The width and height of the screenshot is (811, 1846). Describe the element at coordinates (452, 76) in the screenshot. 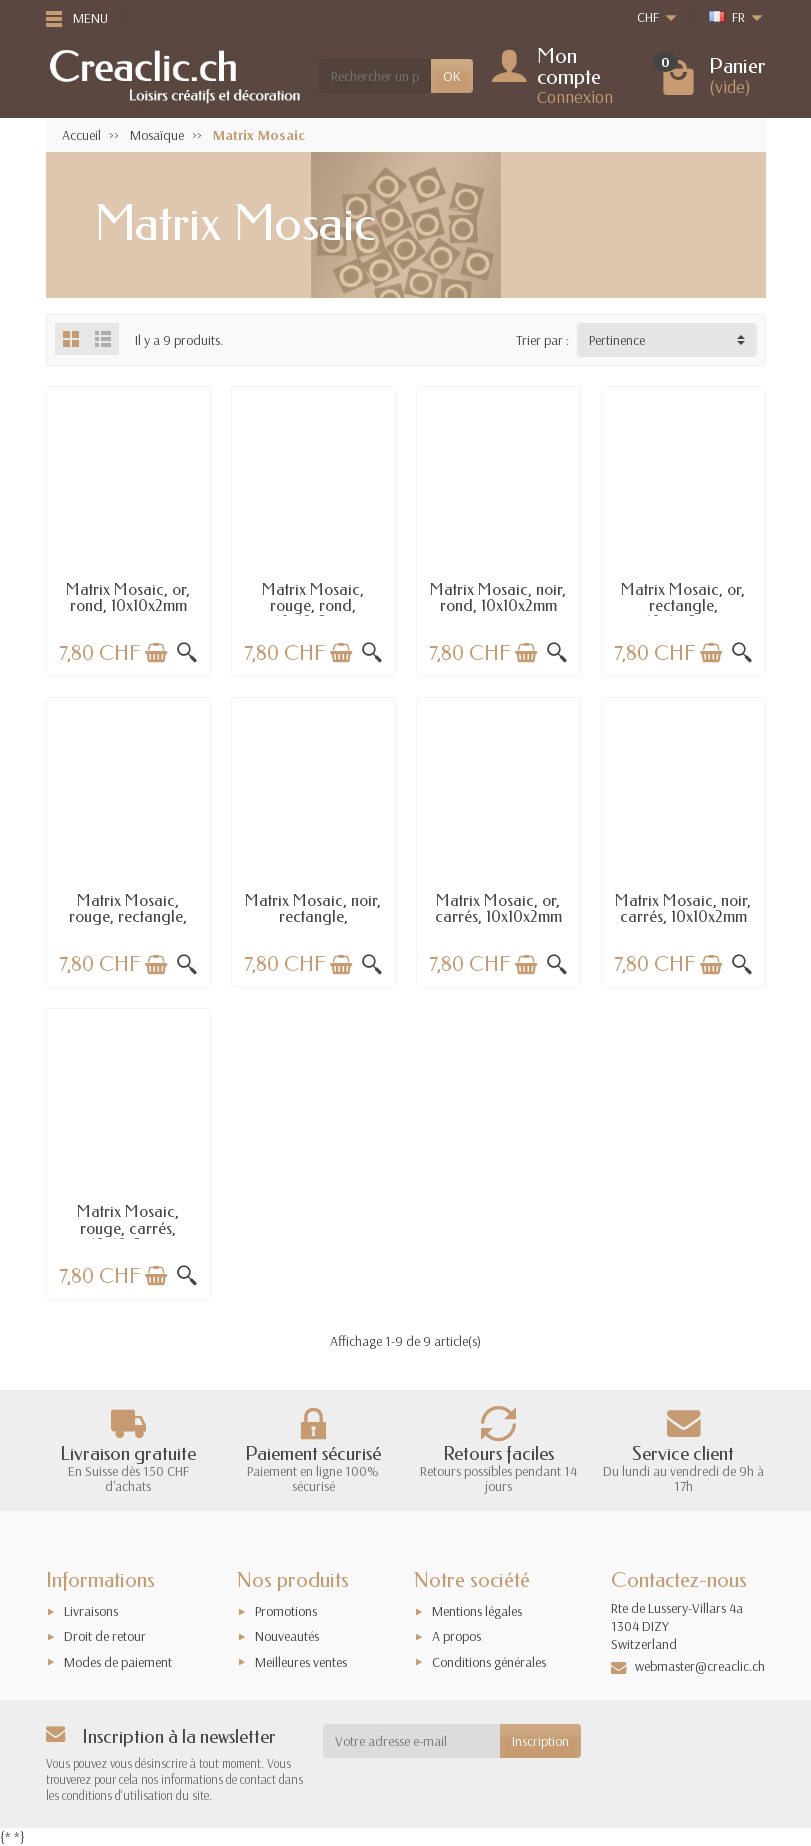

I see `OK` at that location.